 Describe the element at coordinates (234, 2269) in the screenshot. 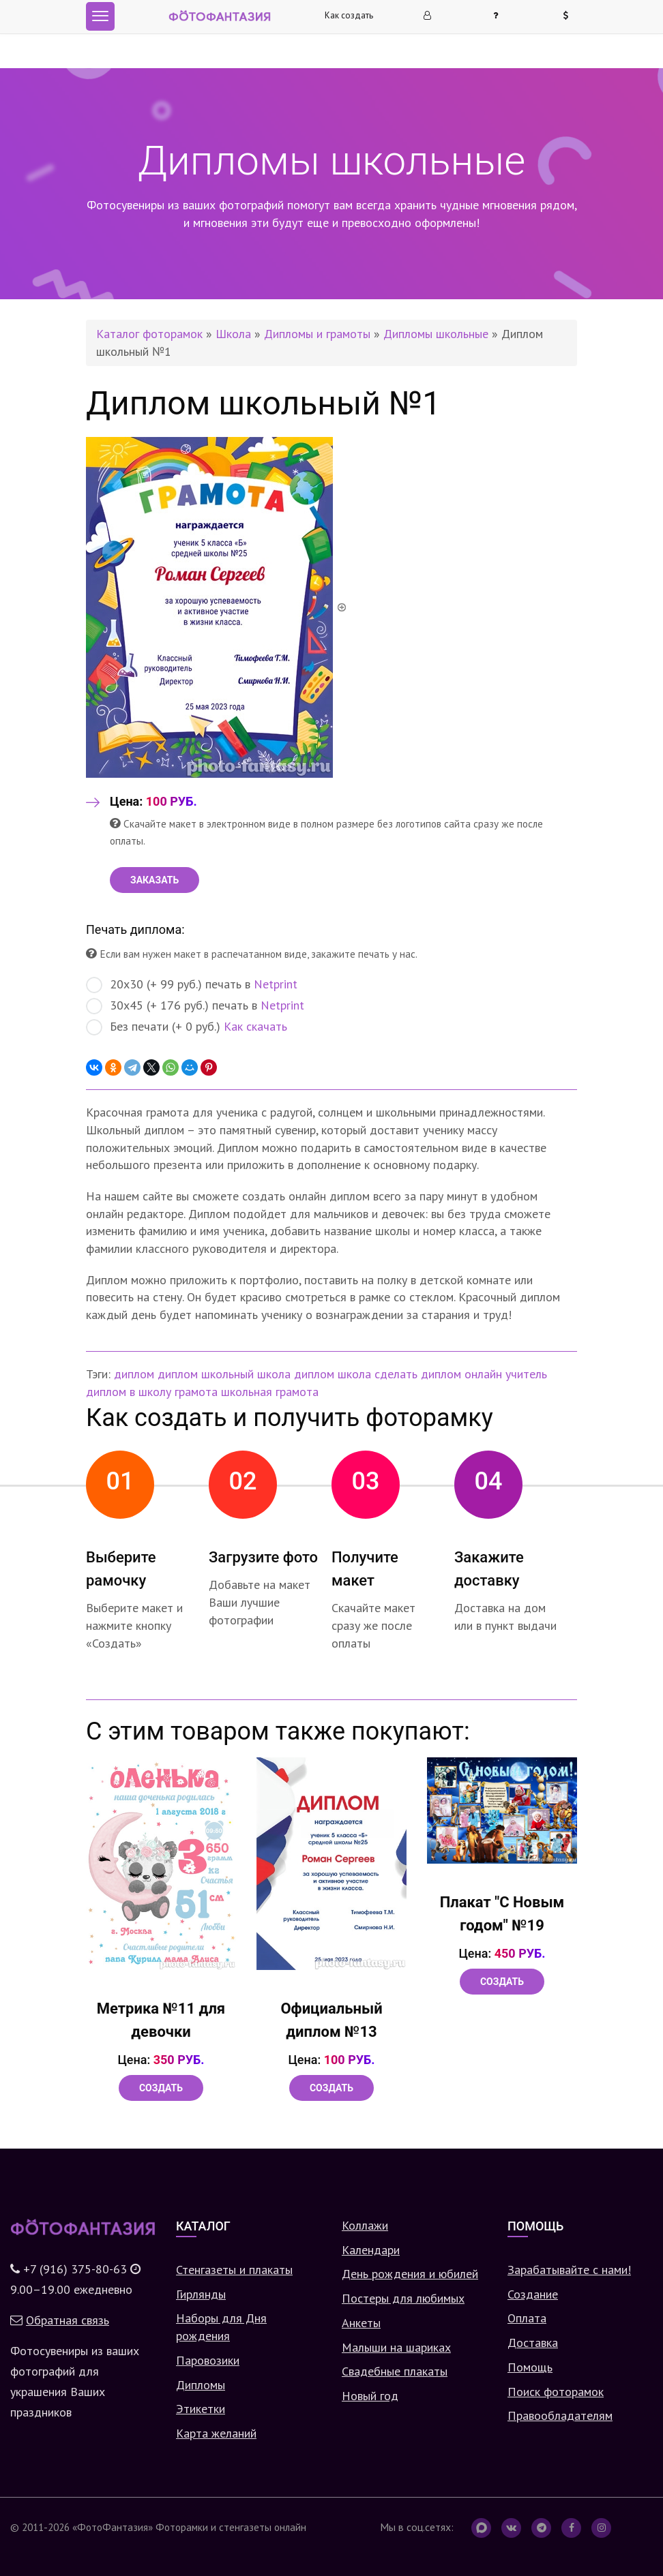

I see `Стенгазеты и плакаты` at that location.